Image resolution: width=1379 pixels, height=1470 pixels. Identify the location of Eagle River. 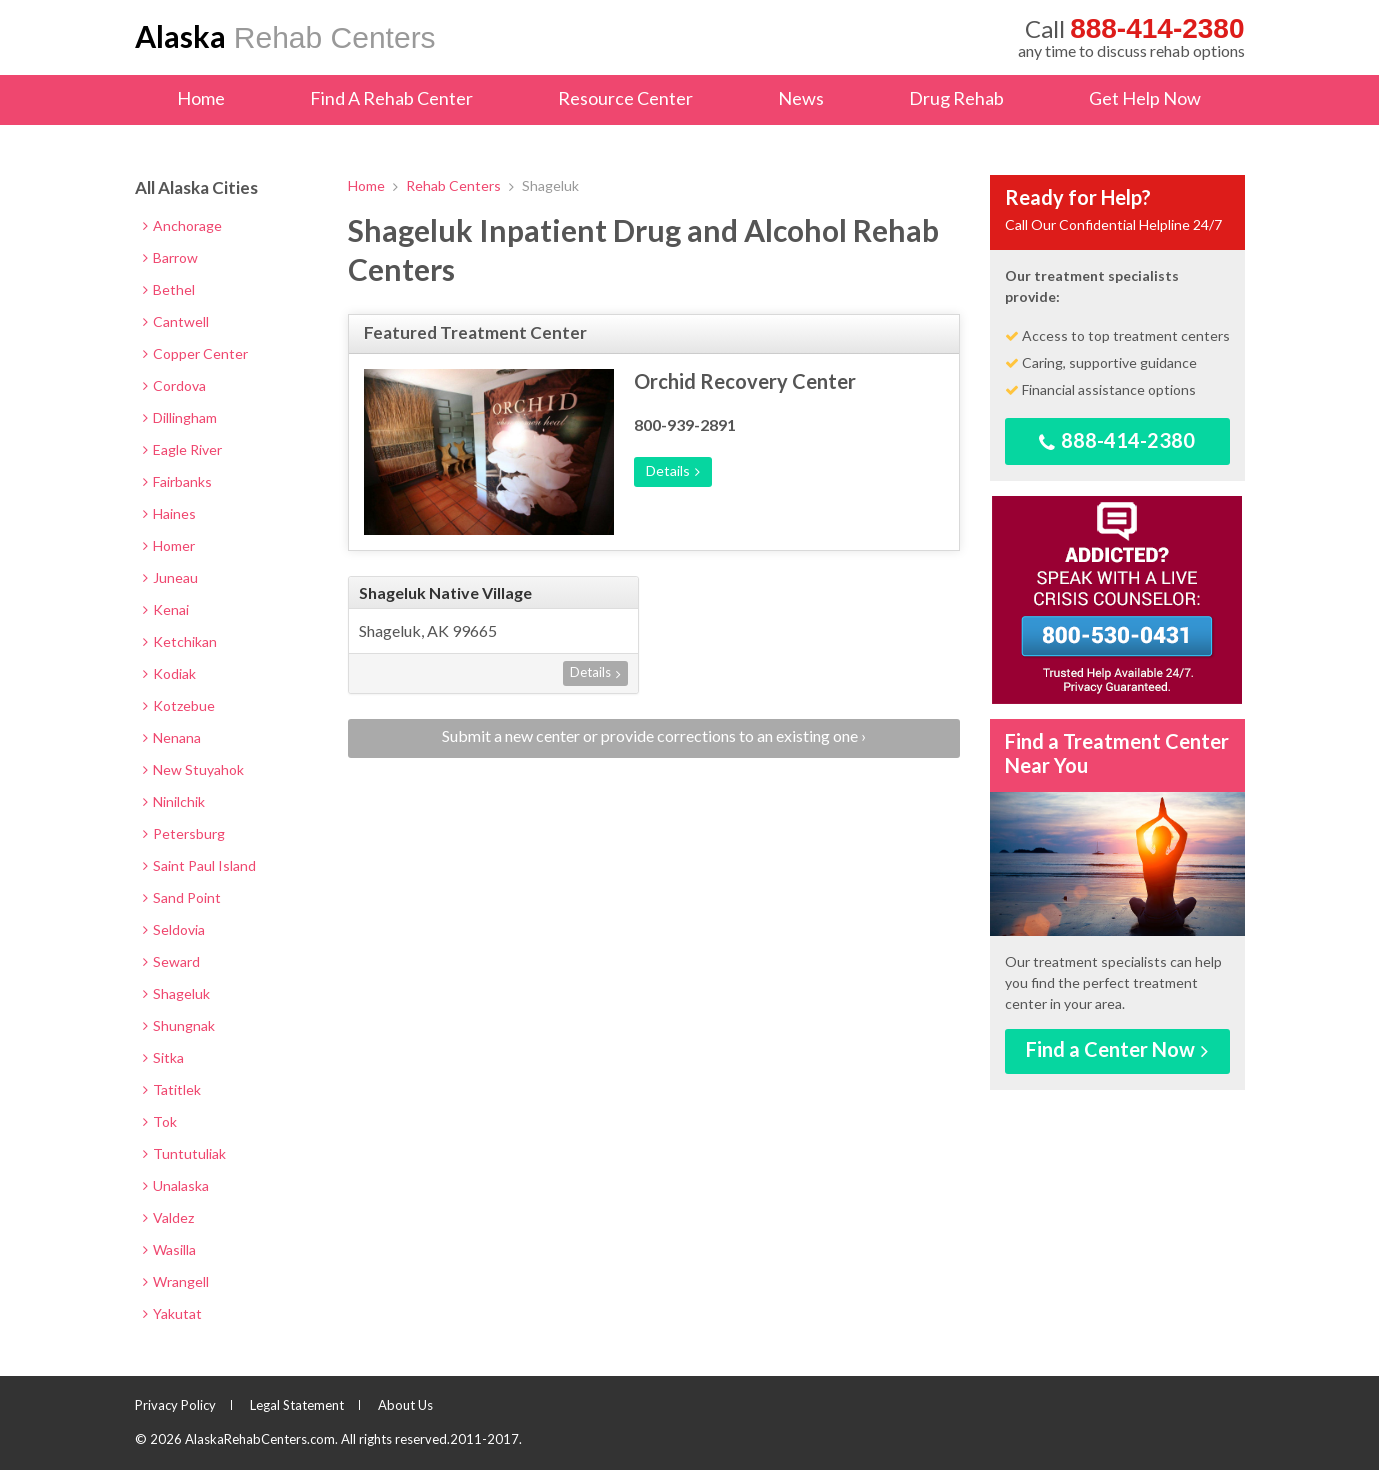
(182, 449).